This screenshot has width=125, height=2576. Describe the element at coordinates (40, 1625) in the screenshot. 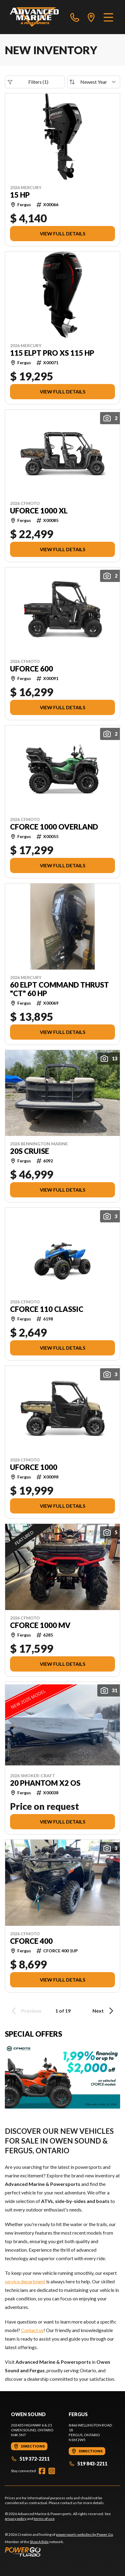

I see `CFORCE 1000 MV` at that location.